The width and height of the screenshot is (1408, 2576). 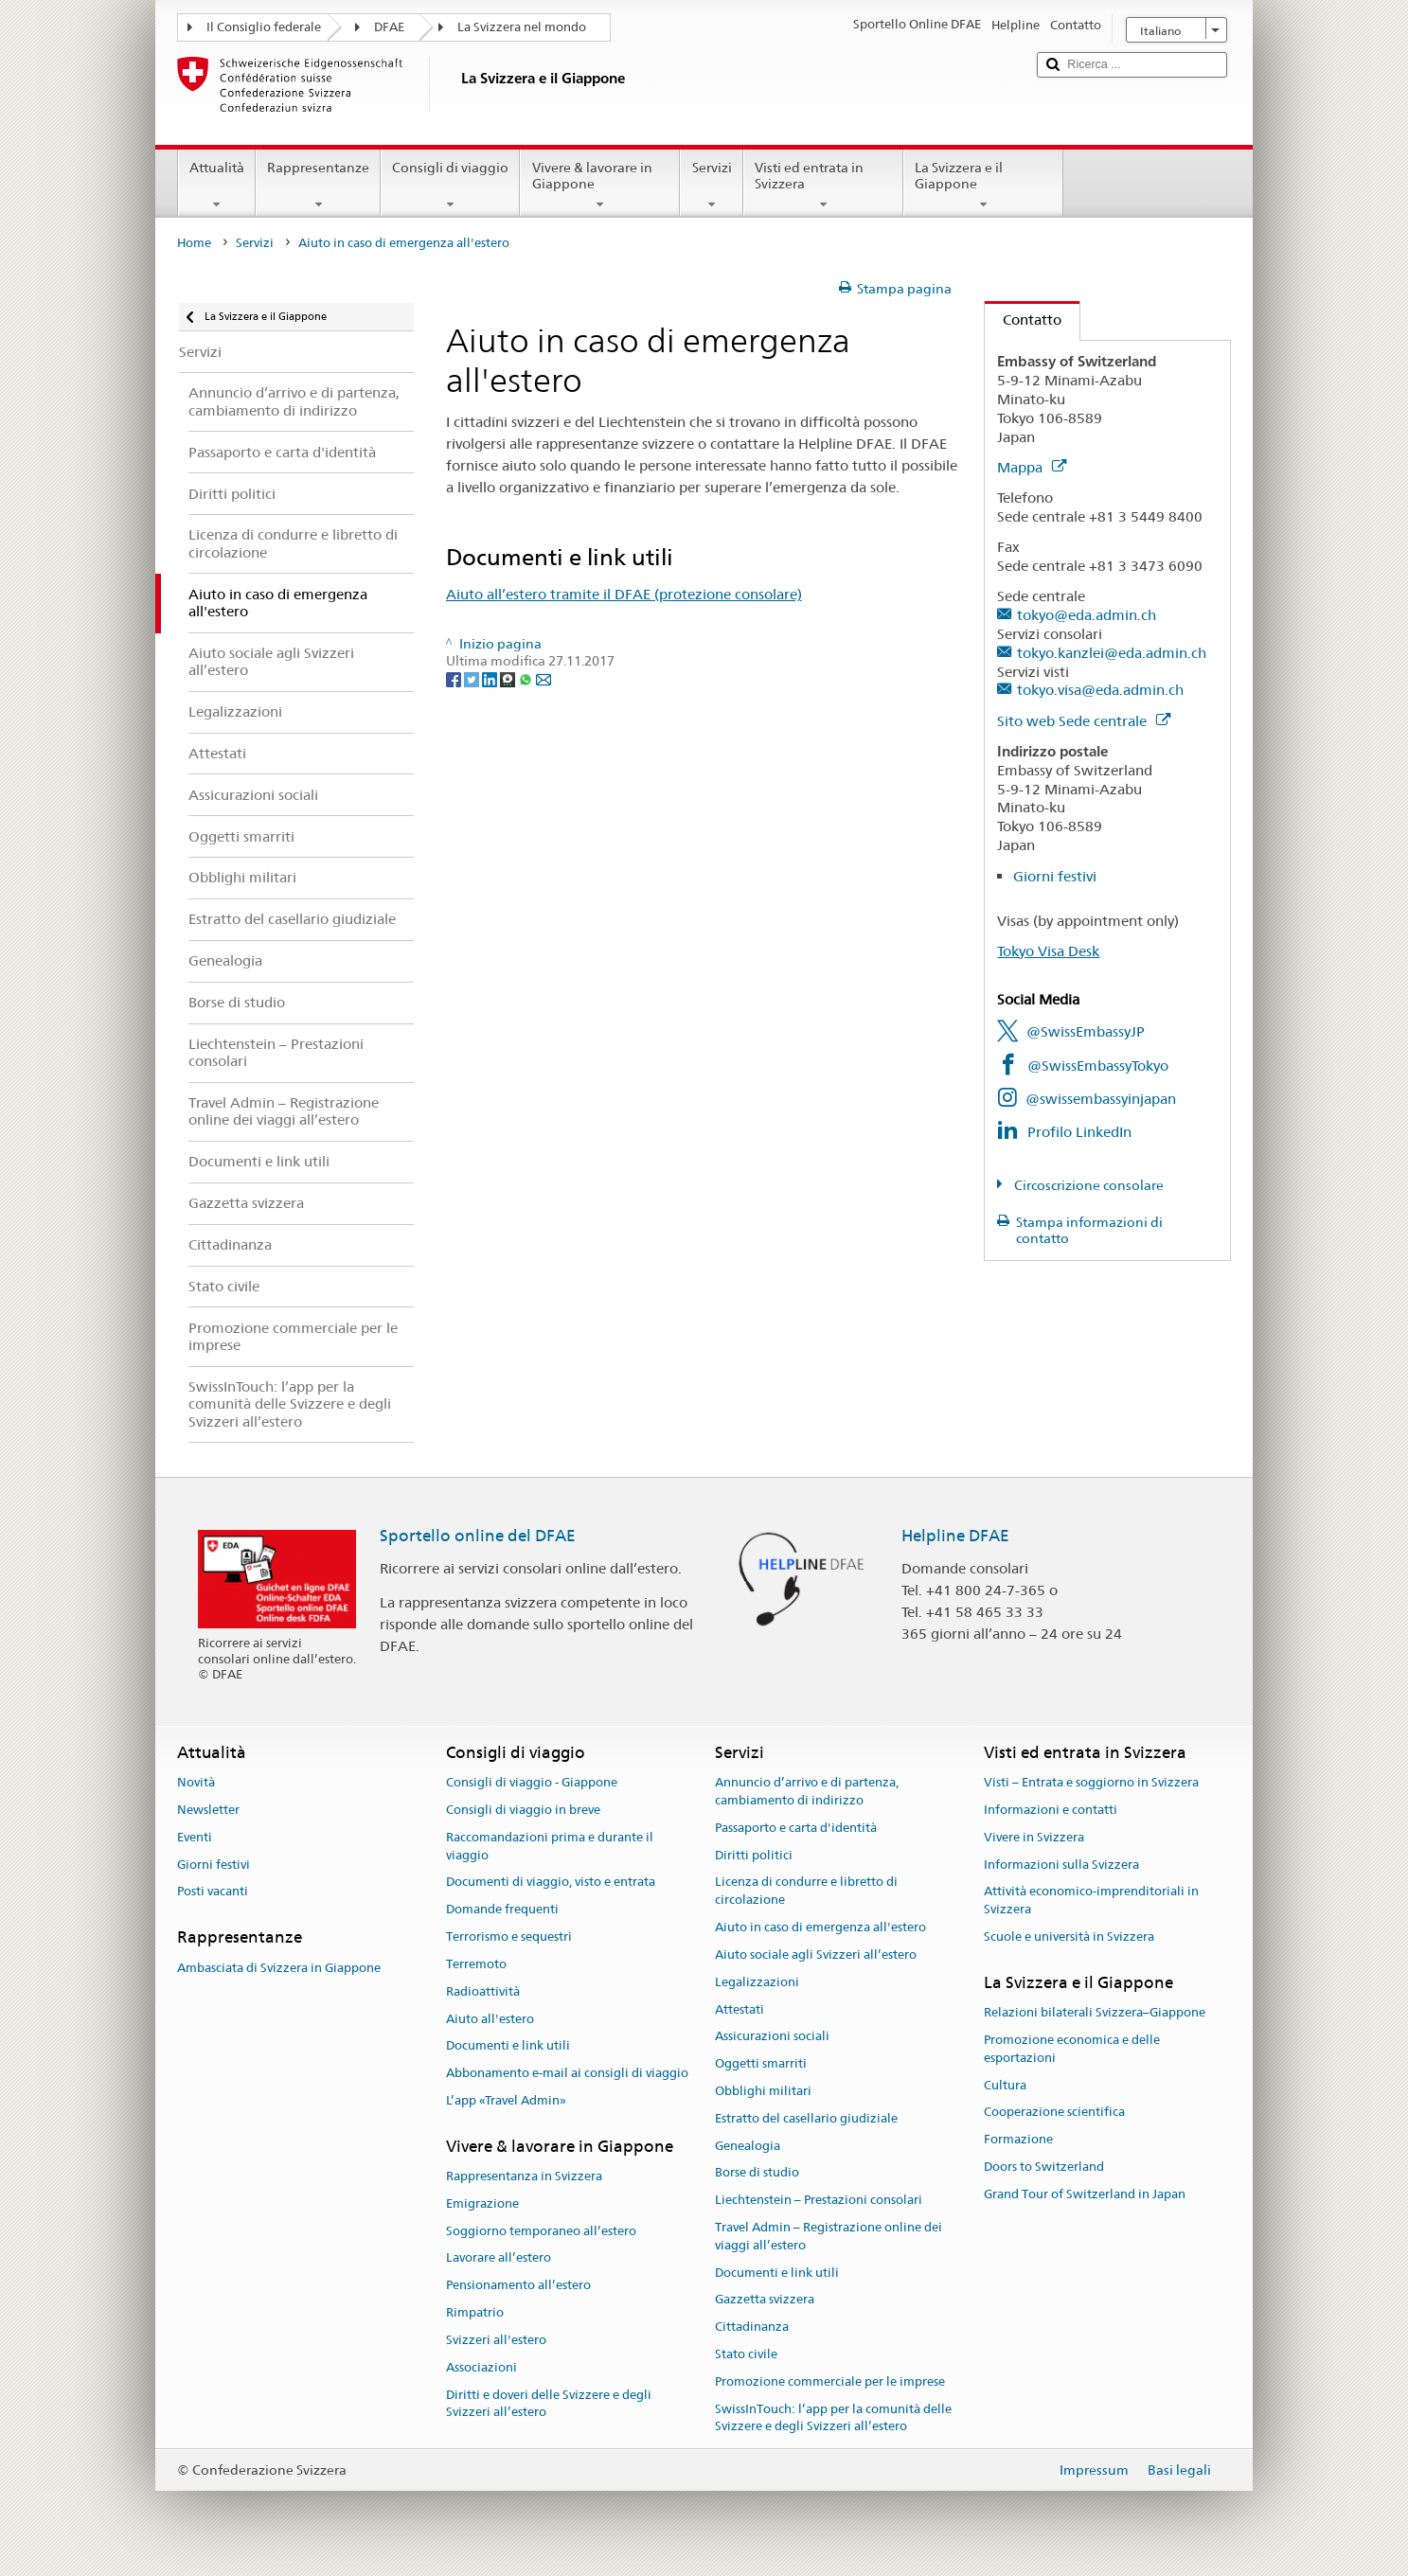 I want to click on [Whatsapp], so click(x=527, y=678).